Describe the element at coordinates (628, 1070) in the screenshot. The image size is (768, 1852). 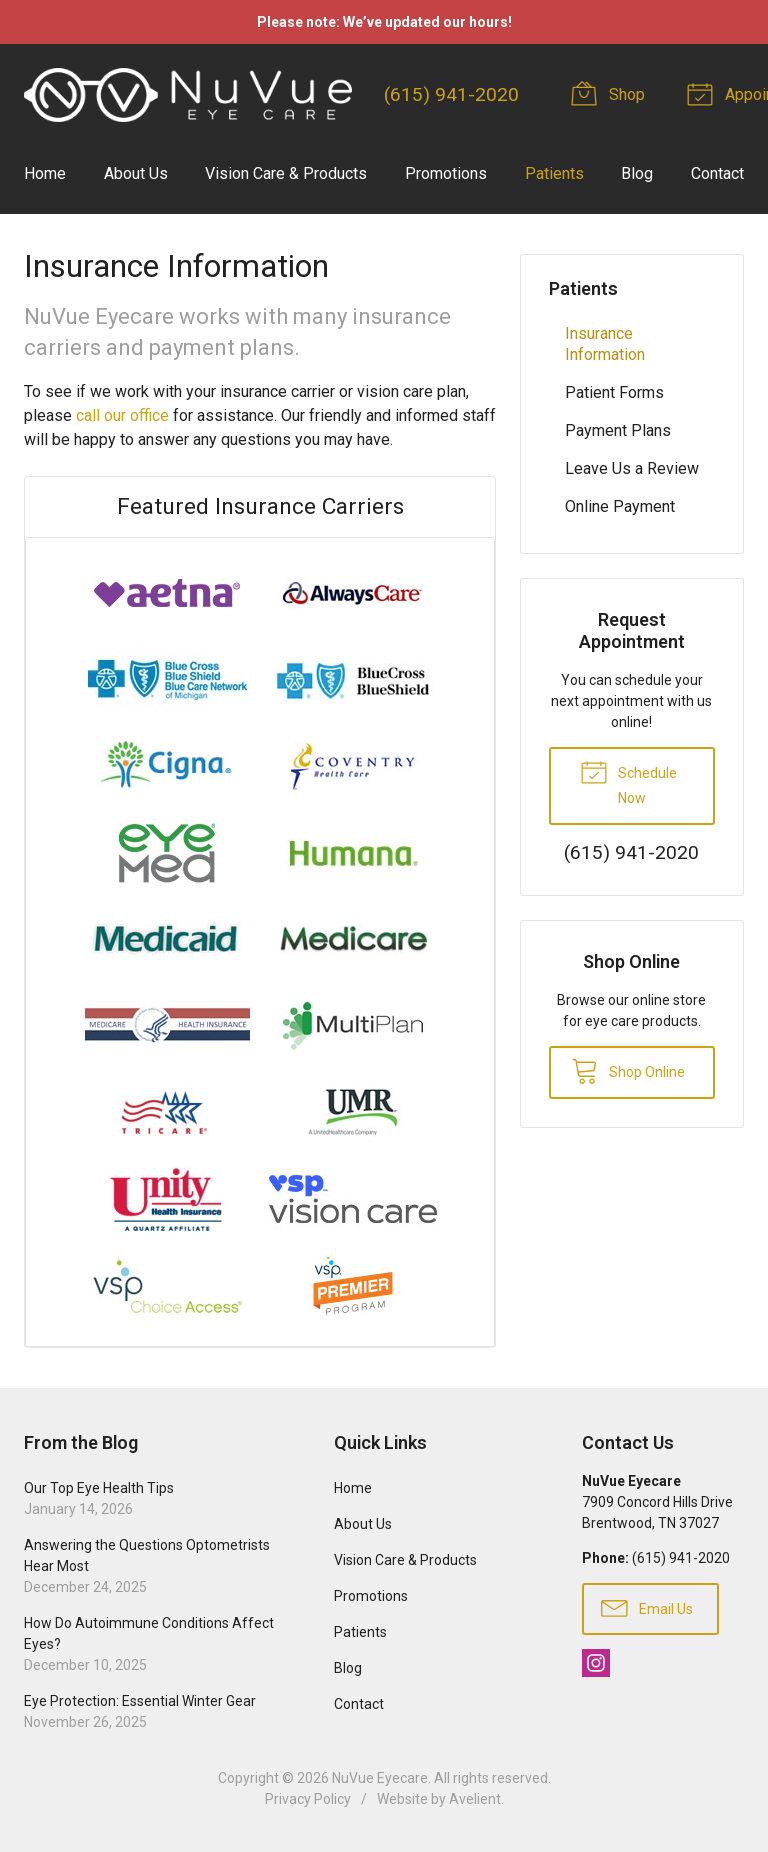
I see `Shop Online` at that location.